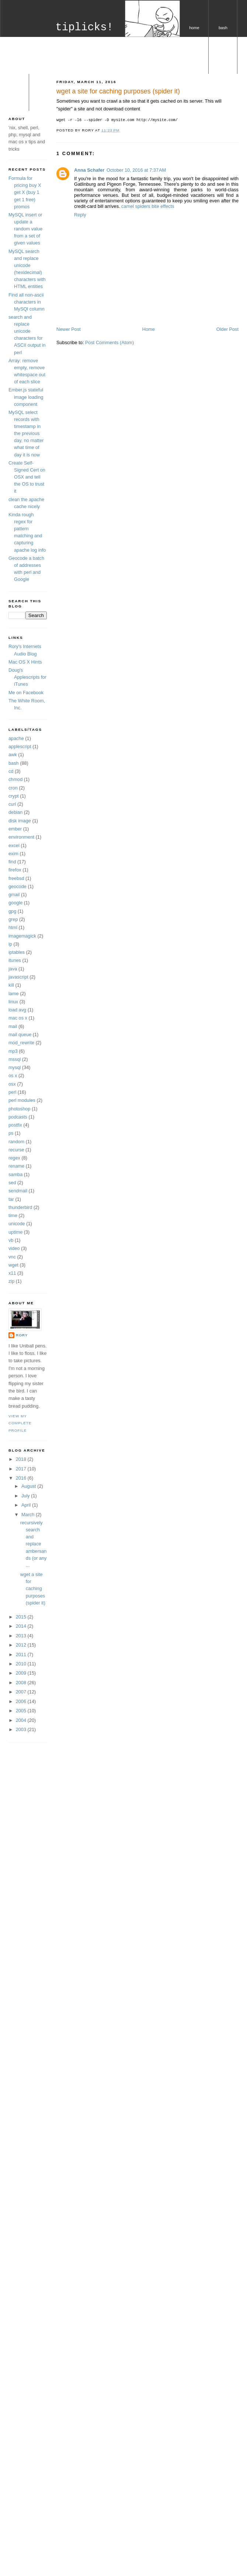 The width and height of the screenshot is (247, 2576). I want to click on 2010, so click(22, 1663).